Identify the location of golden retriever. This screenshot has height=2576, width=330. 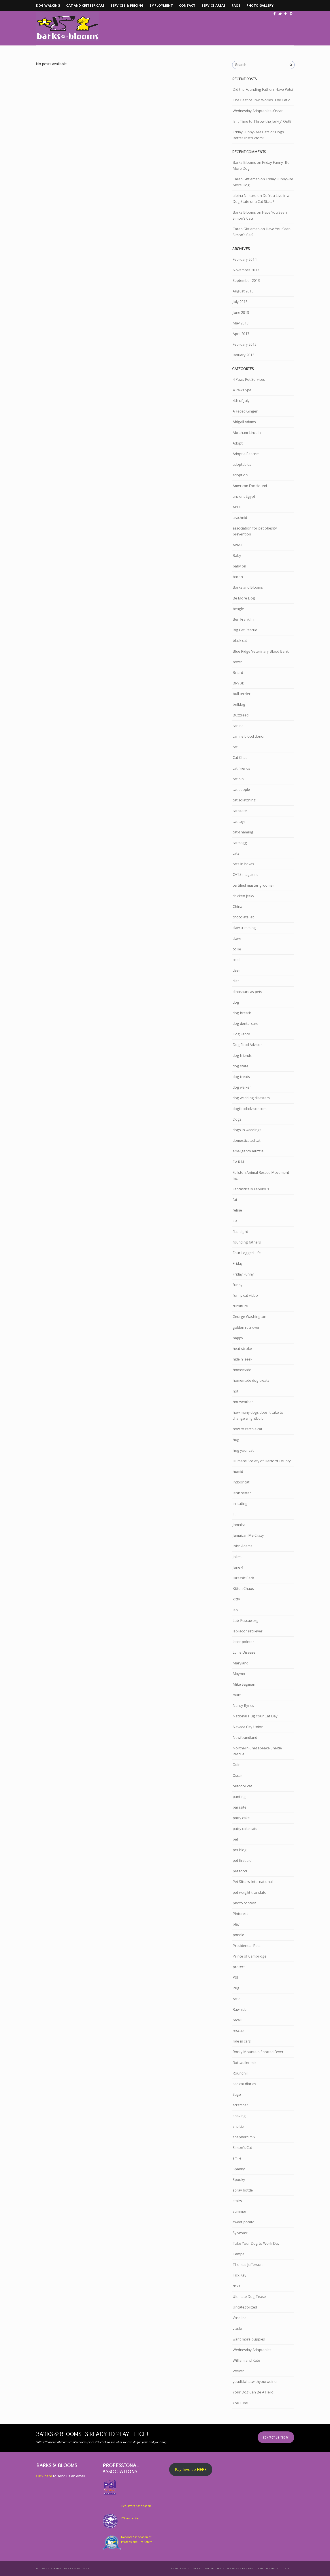
(246, 1327).